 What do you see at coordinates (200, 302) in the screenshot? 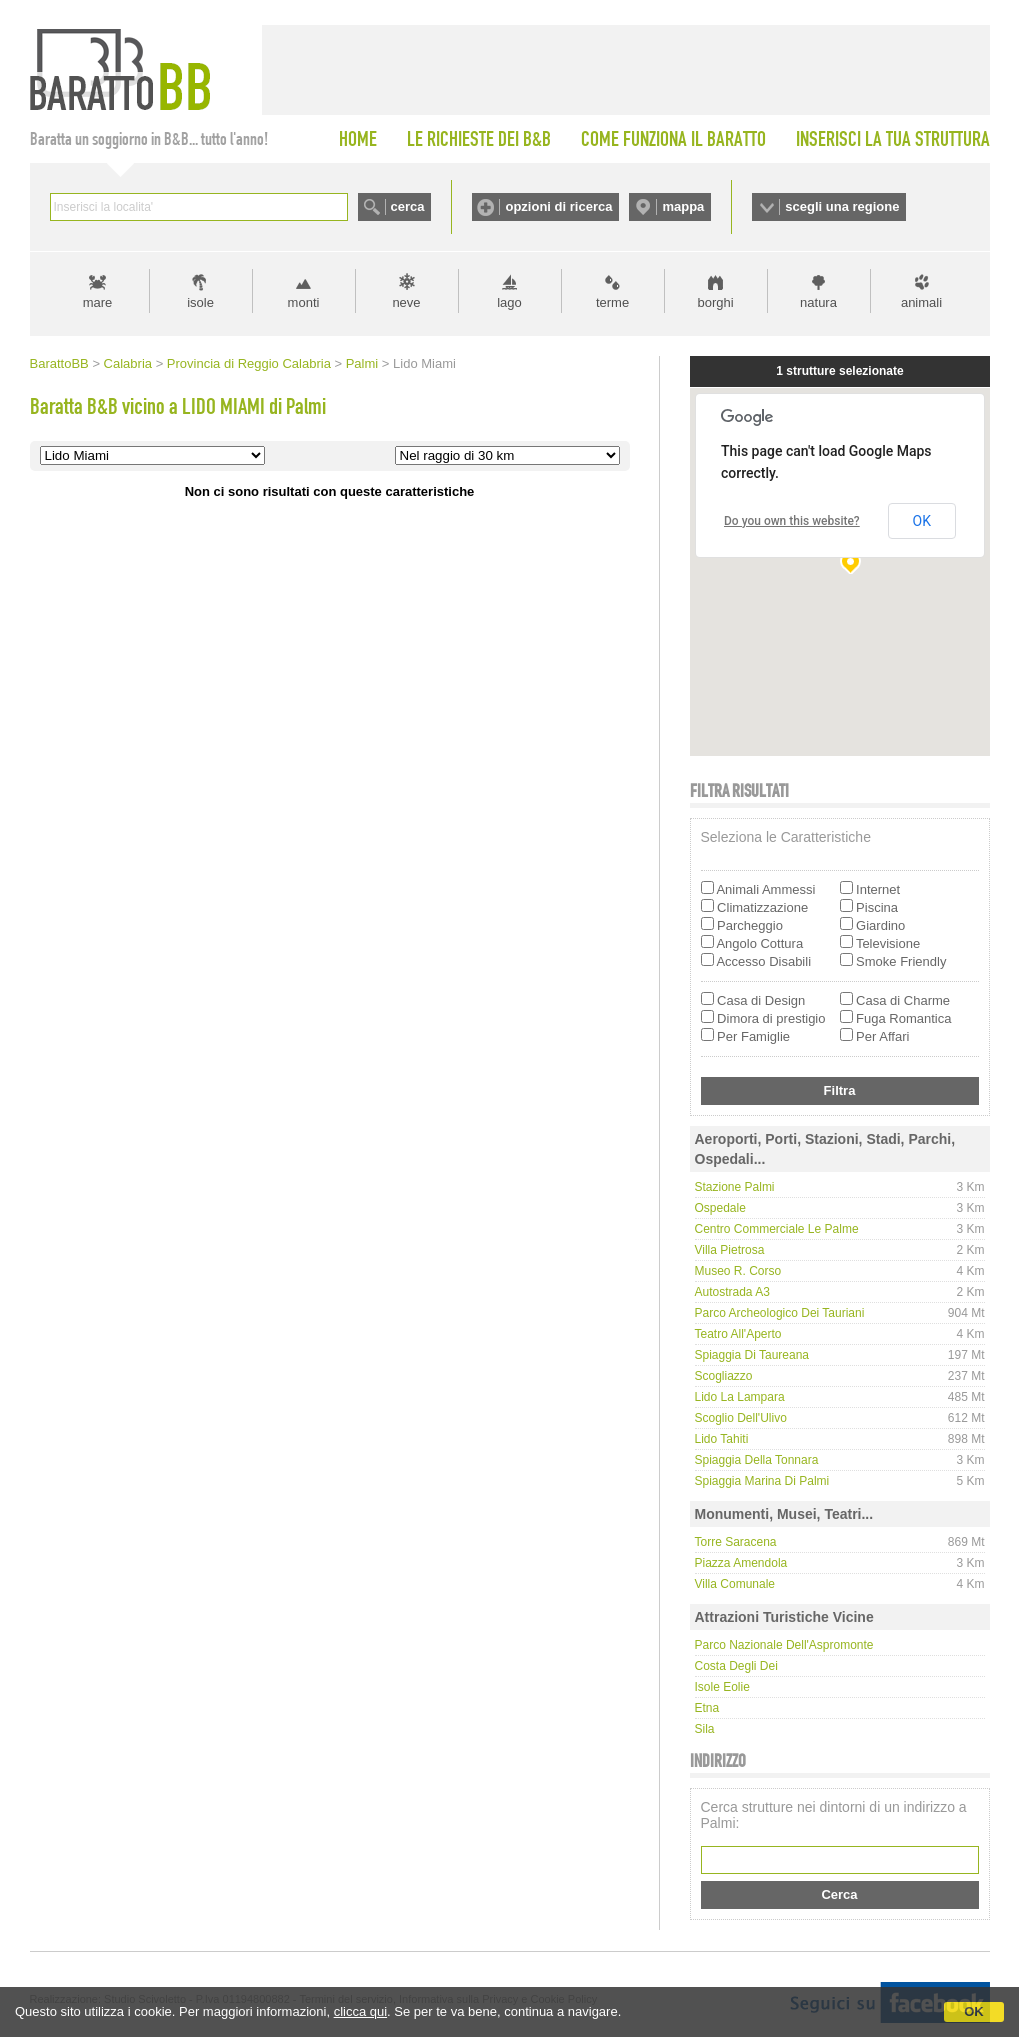
I see `isole` at bounding box center [200, 302].